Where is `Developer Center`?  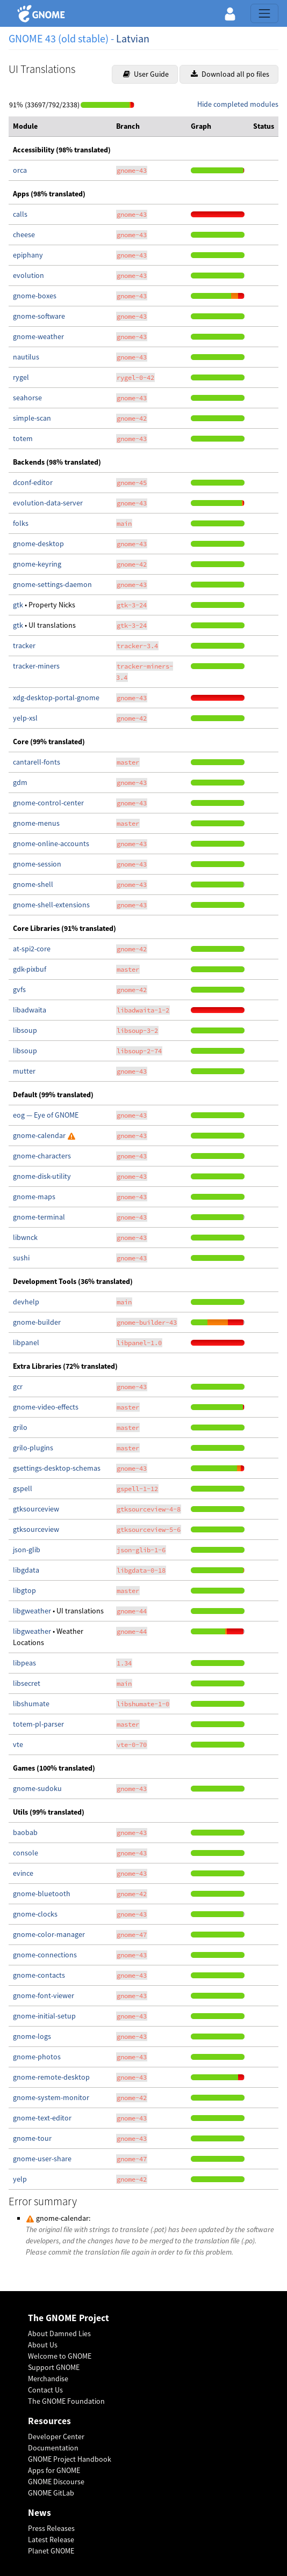 Developer Center is located at coordinates (56, 2436).